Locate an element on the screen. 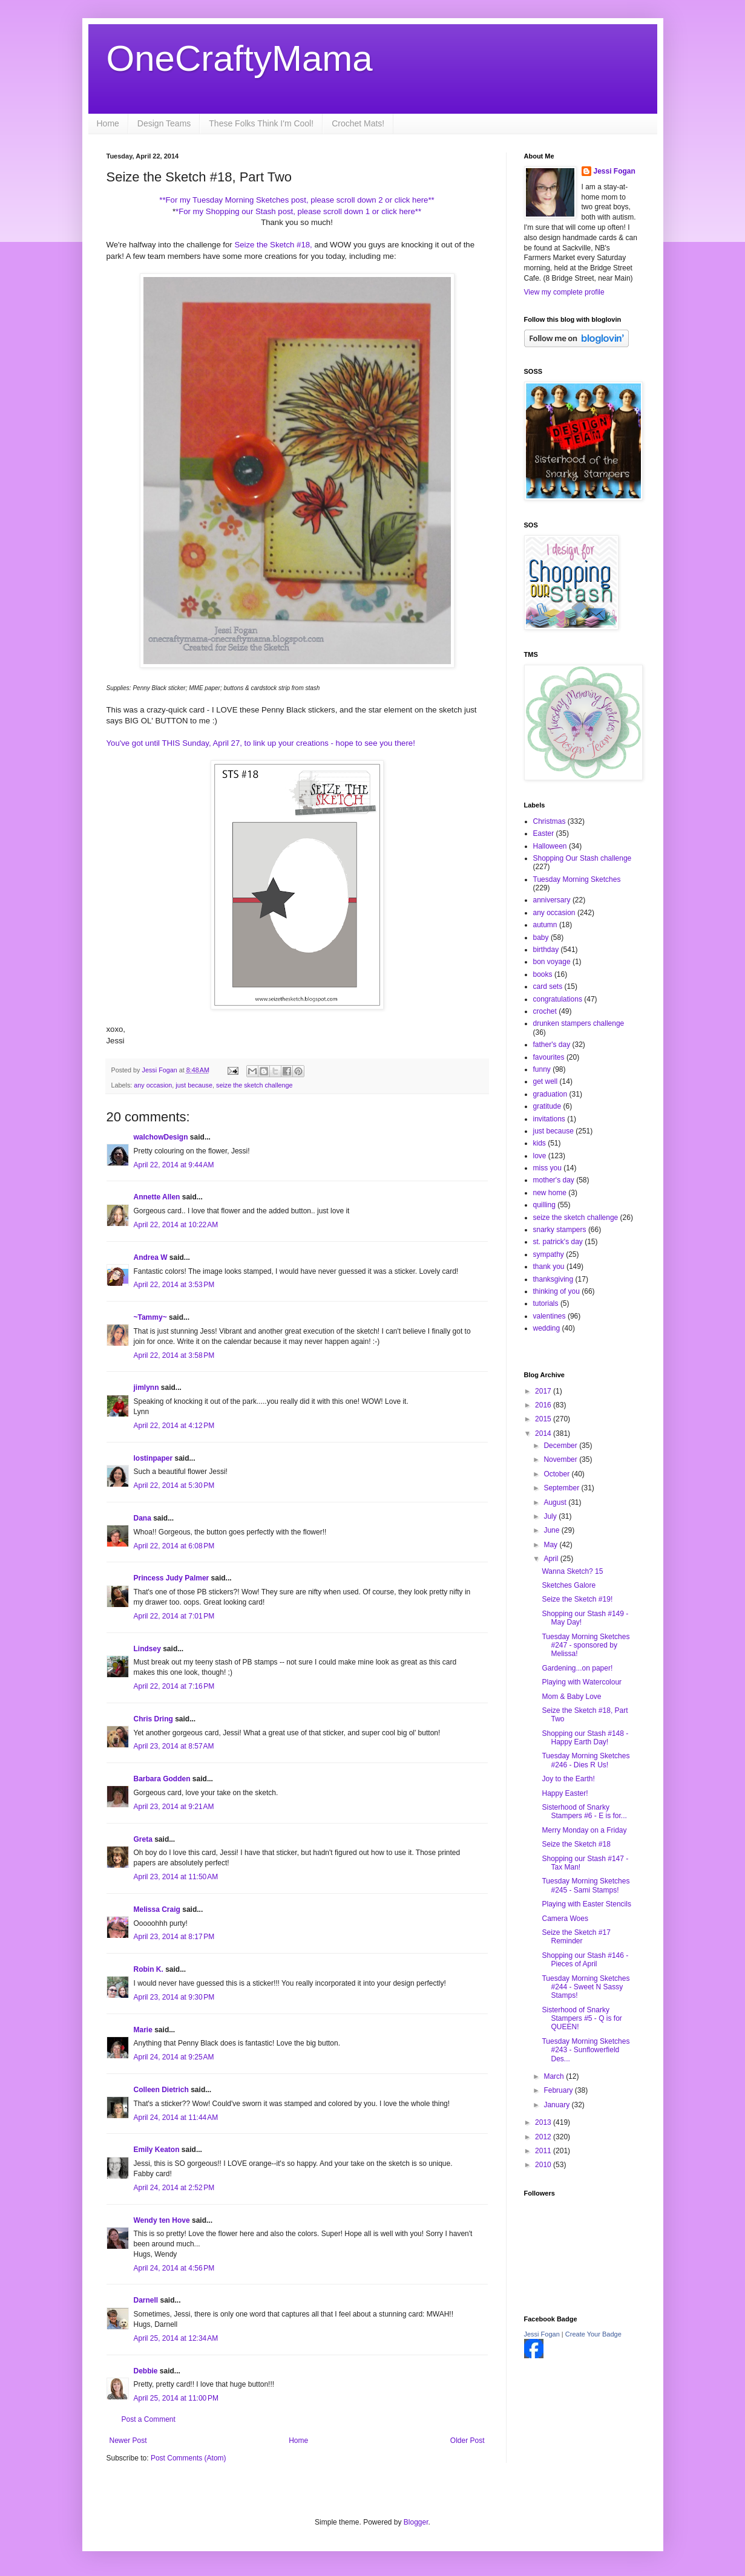 The height and width of the screenshot is (2576, 745). Debbie is located at coordinates (146, 2371).